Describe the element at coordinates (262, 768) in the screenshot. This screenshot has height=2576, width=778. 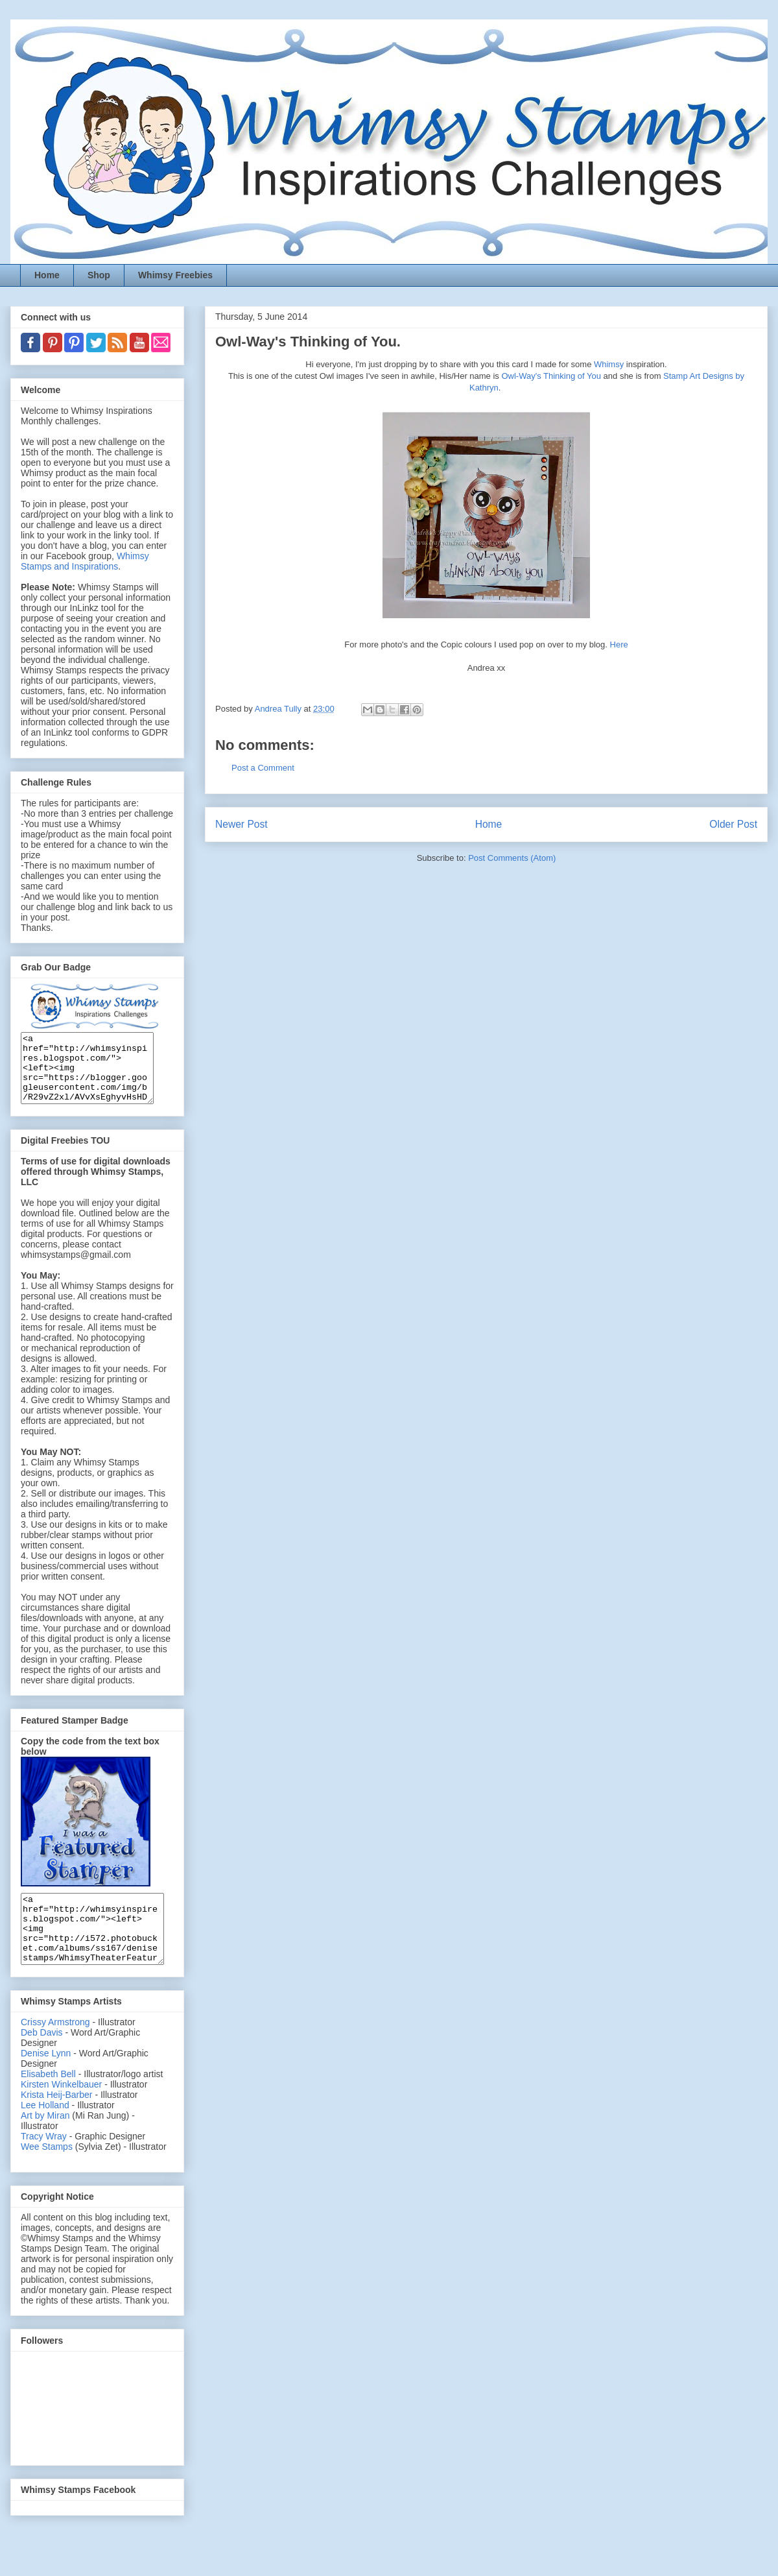
I see `Post a Comment` at that location.